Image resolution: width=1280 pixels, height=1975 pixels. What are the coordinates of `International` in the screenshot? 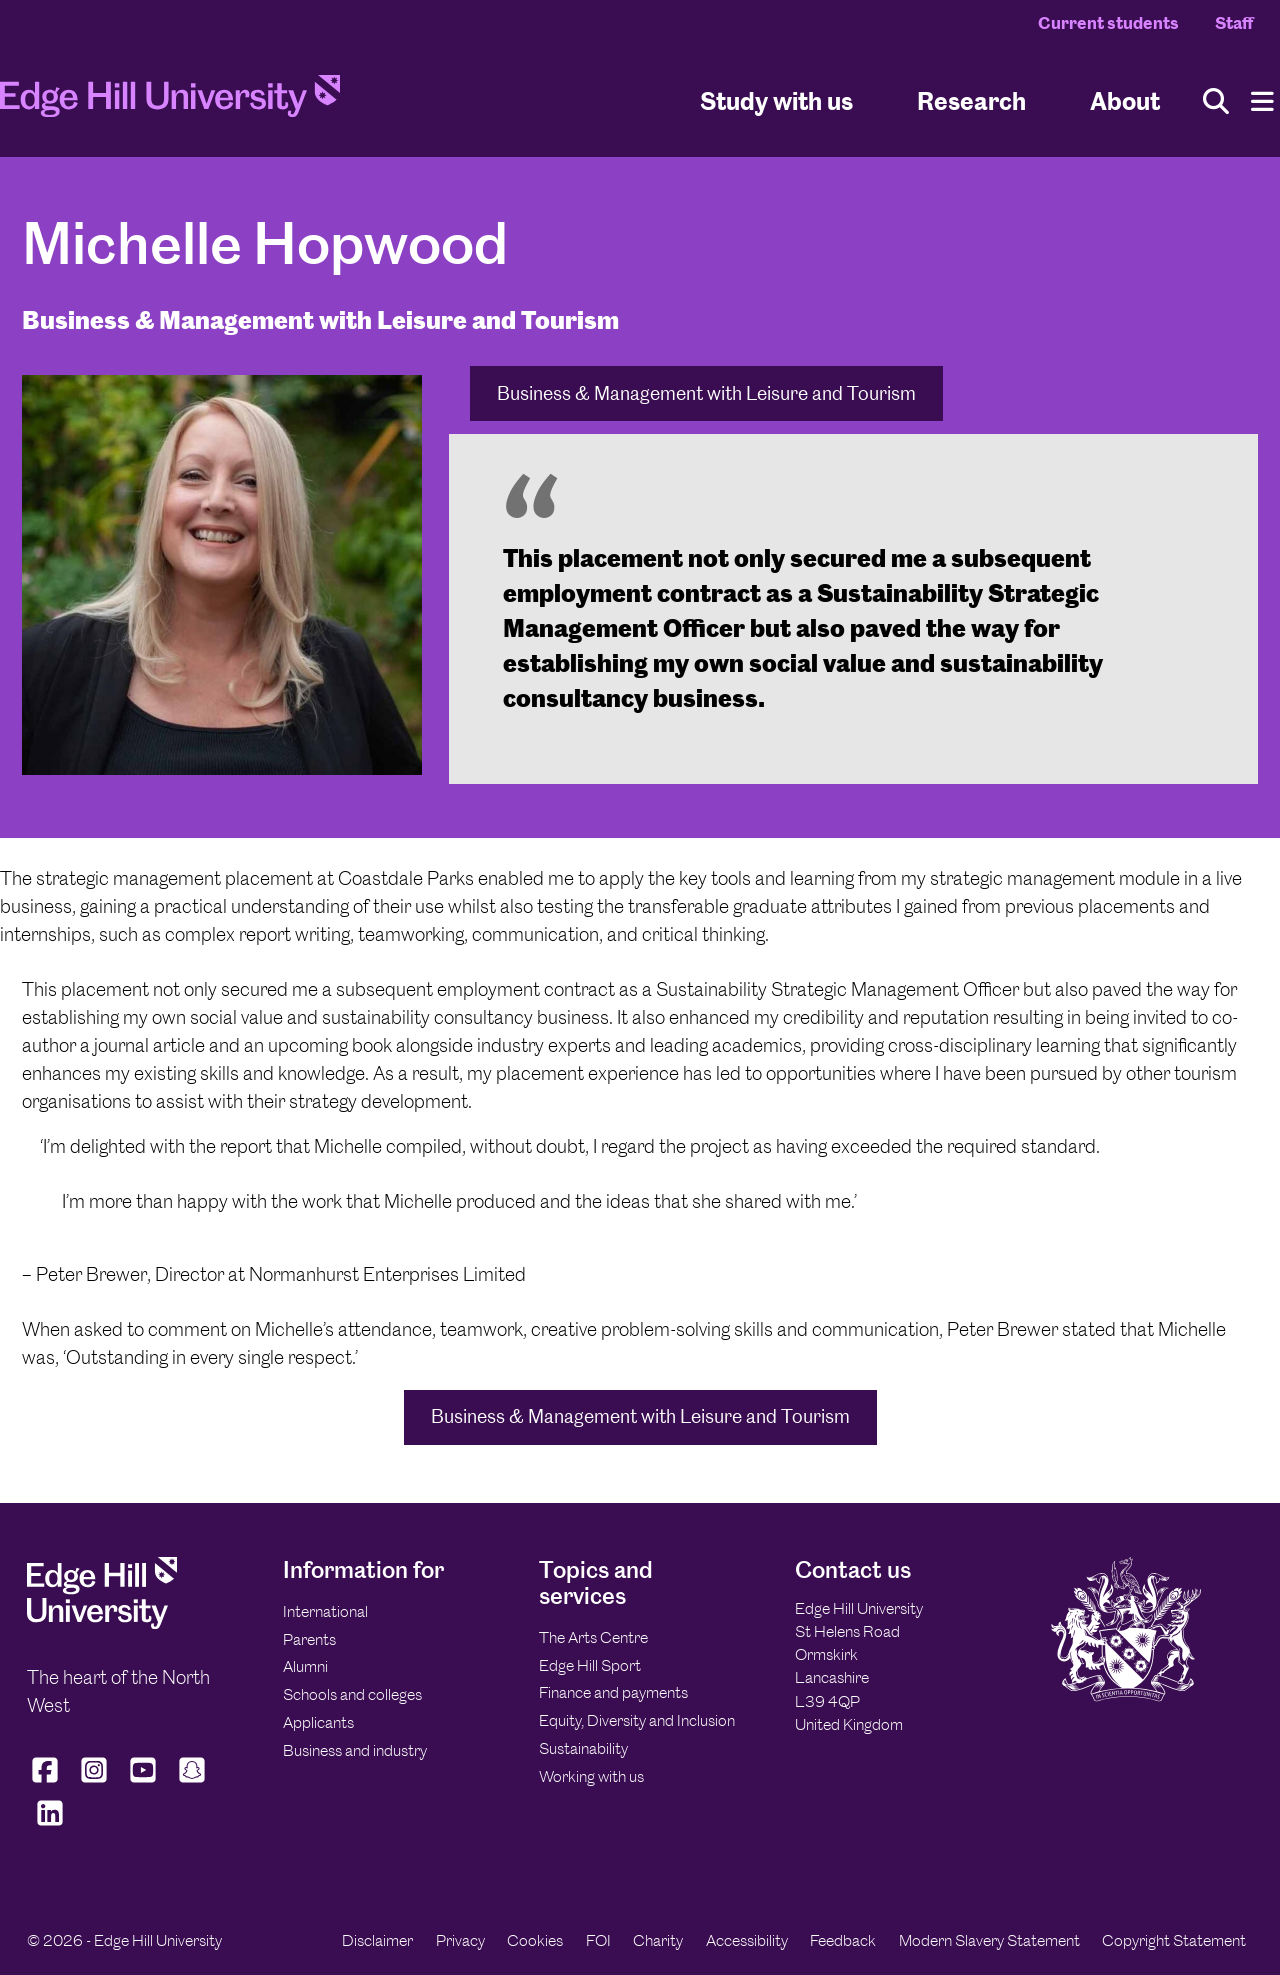 It's located at (325, 1611).